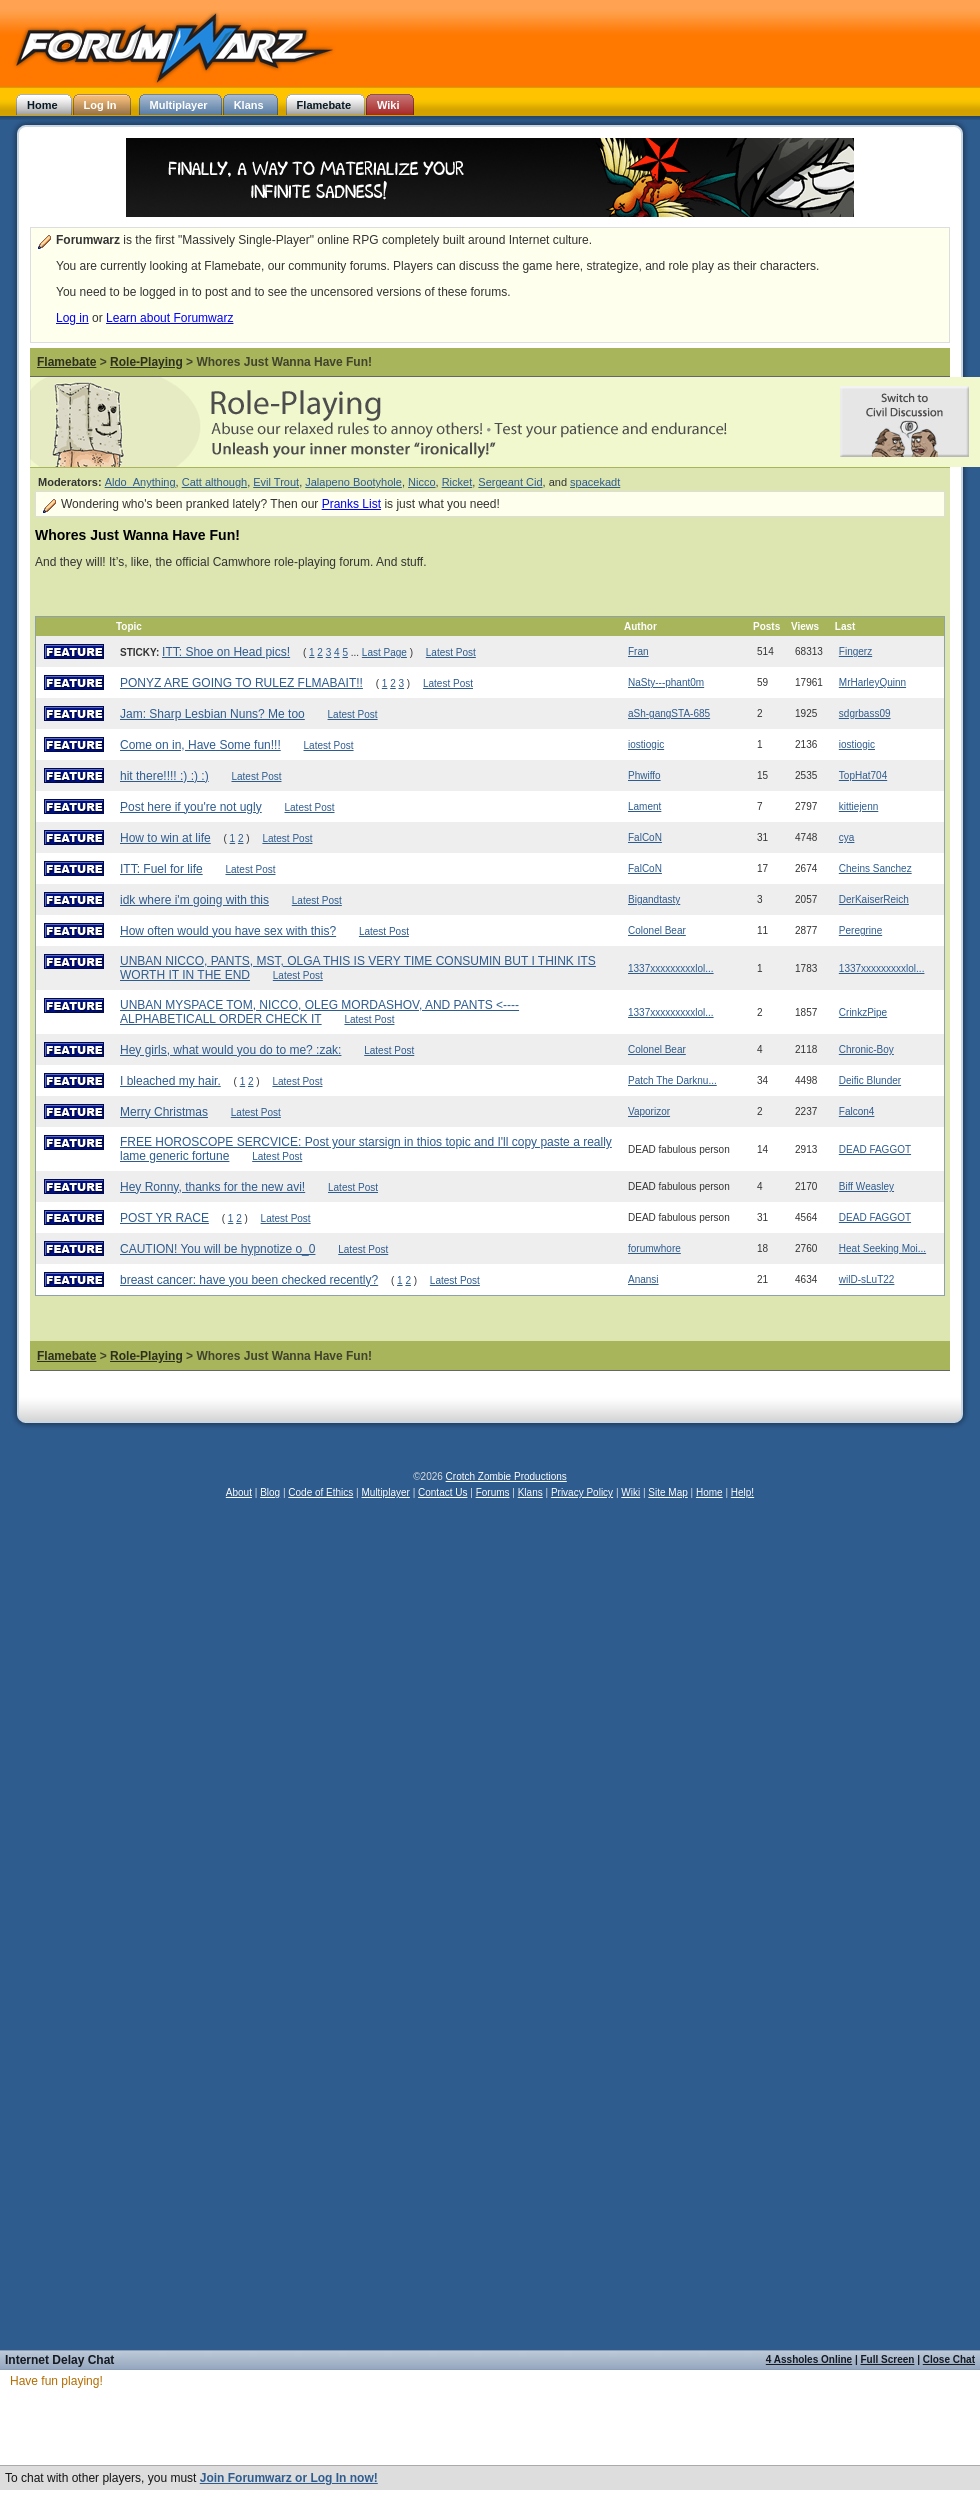 The height and width of the screenshot is (2500, 980). I want to click on Ricket, so click(457, 482).